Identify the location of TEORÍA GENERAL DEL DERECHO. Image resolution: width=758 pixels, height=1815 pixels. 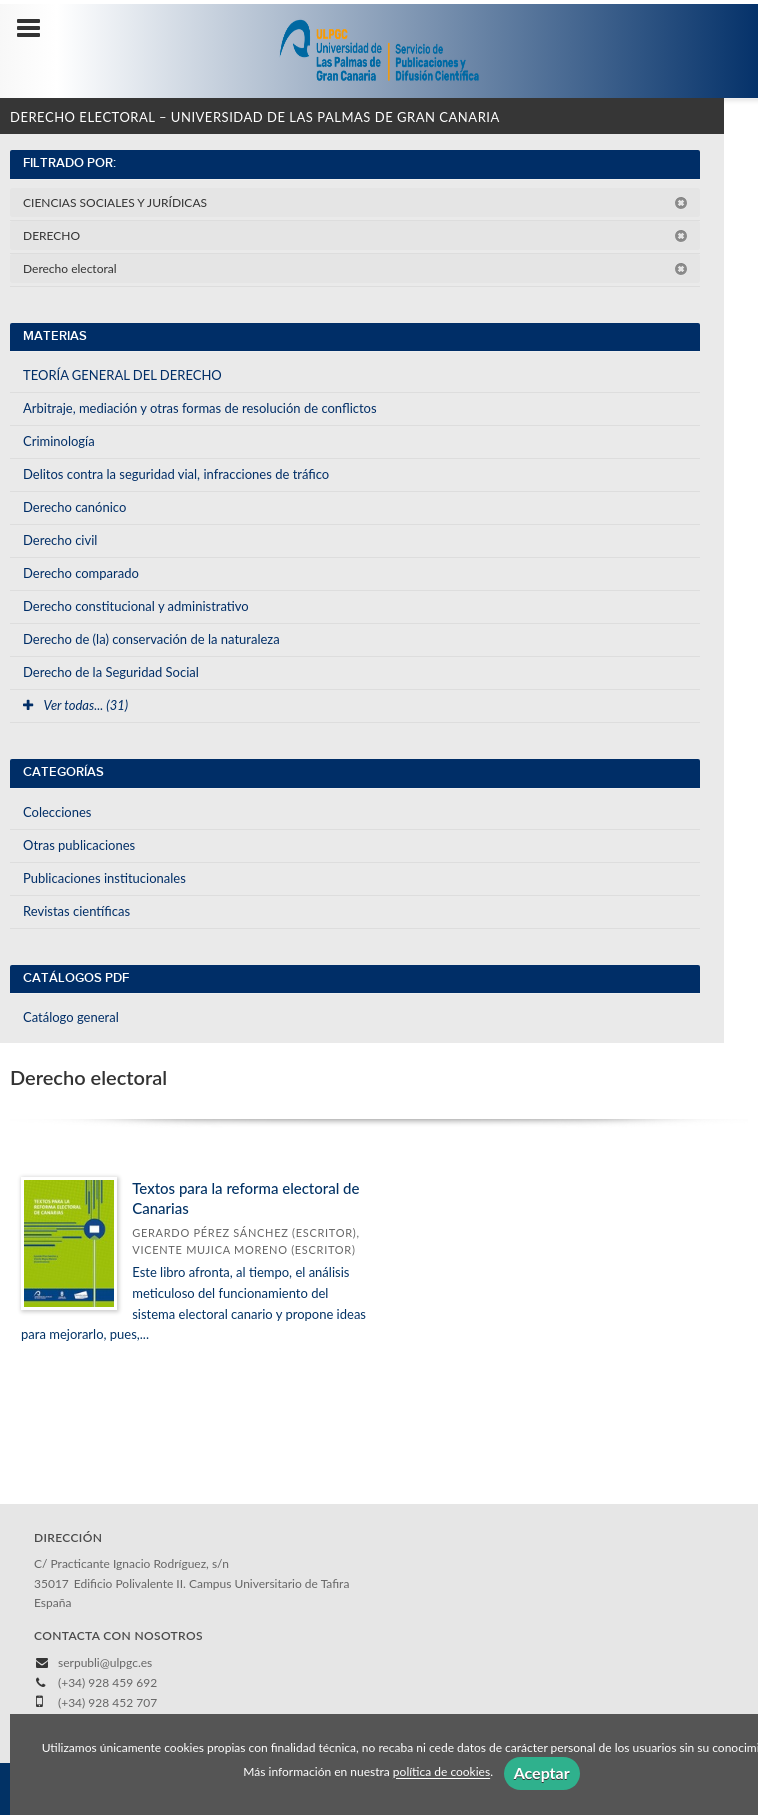
(122, 375).